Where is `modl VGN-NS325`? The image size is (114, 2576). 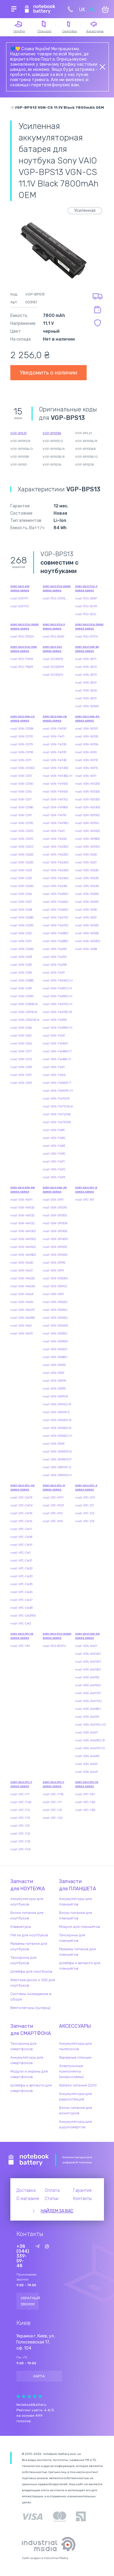
modl VGN-NS325 is located at coordinates (86, 925).